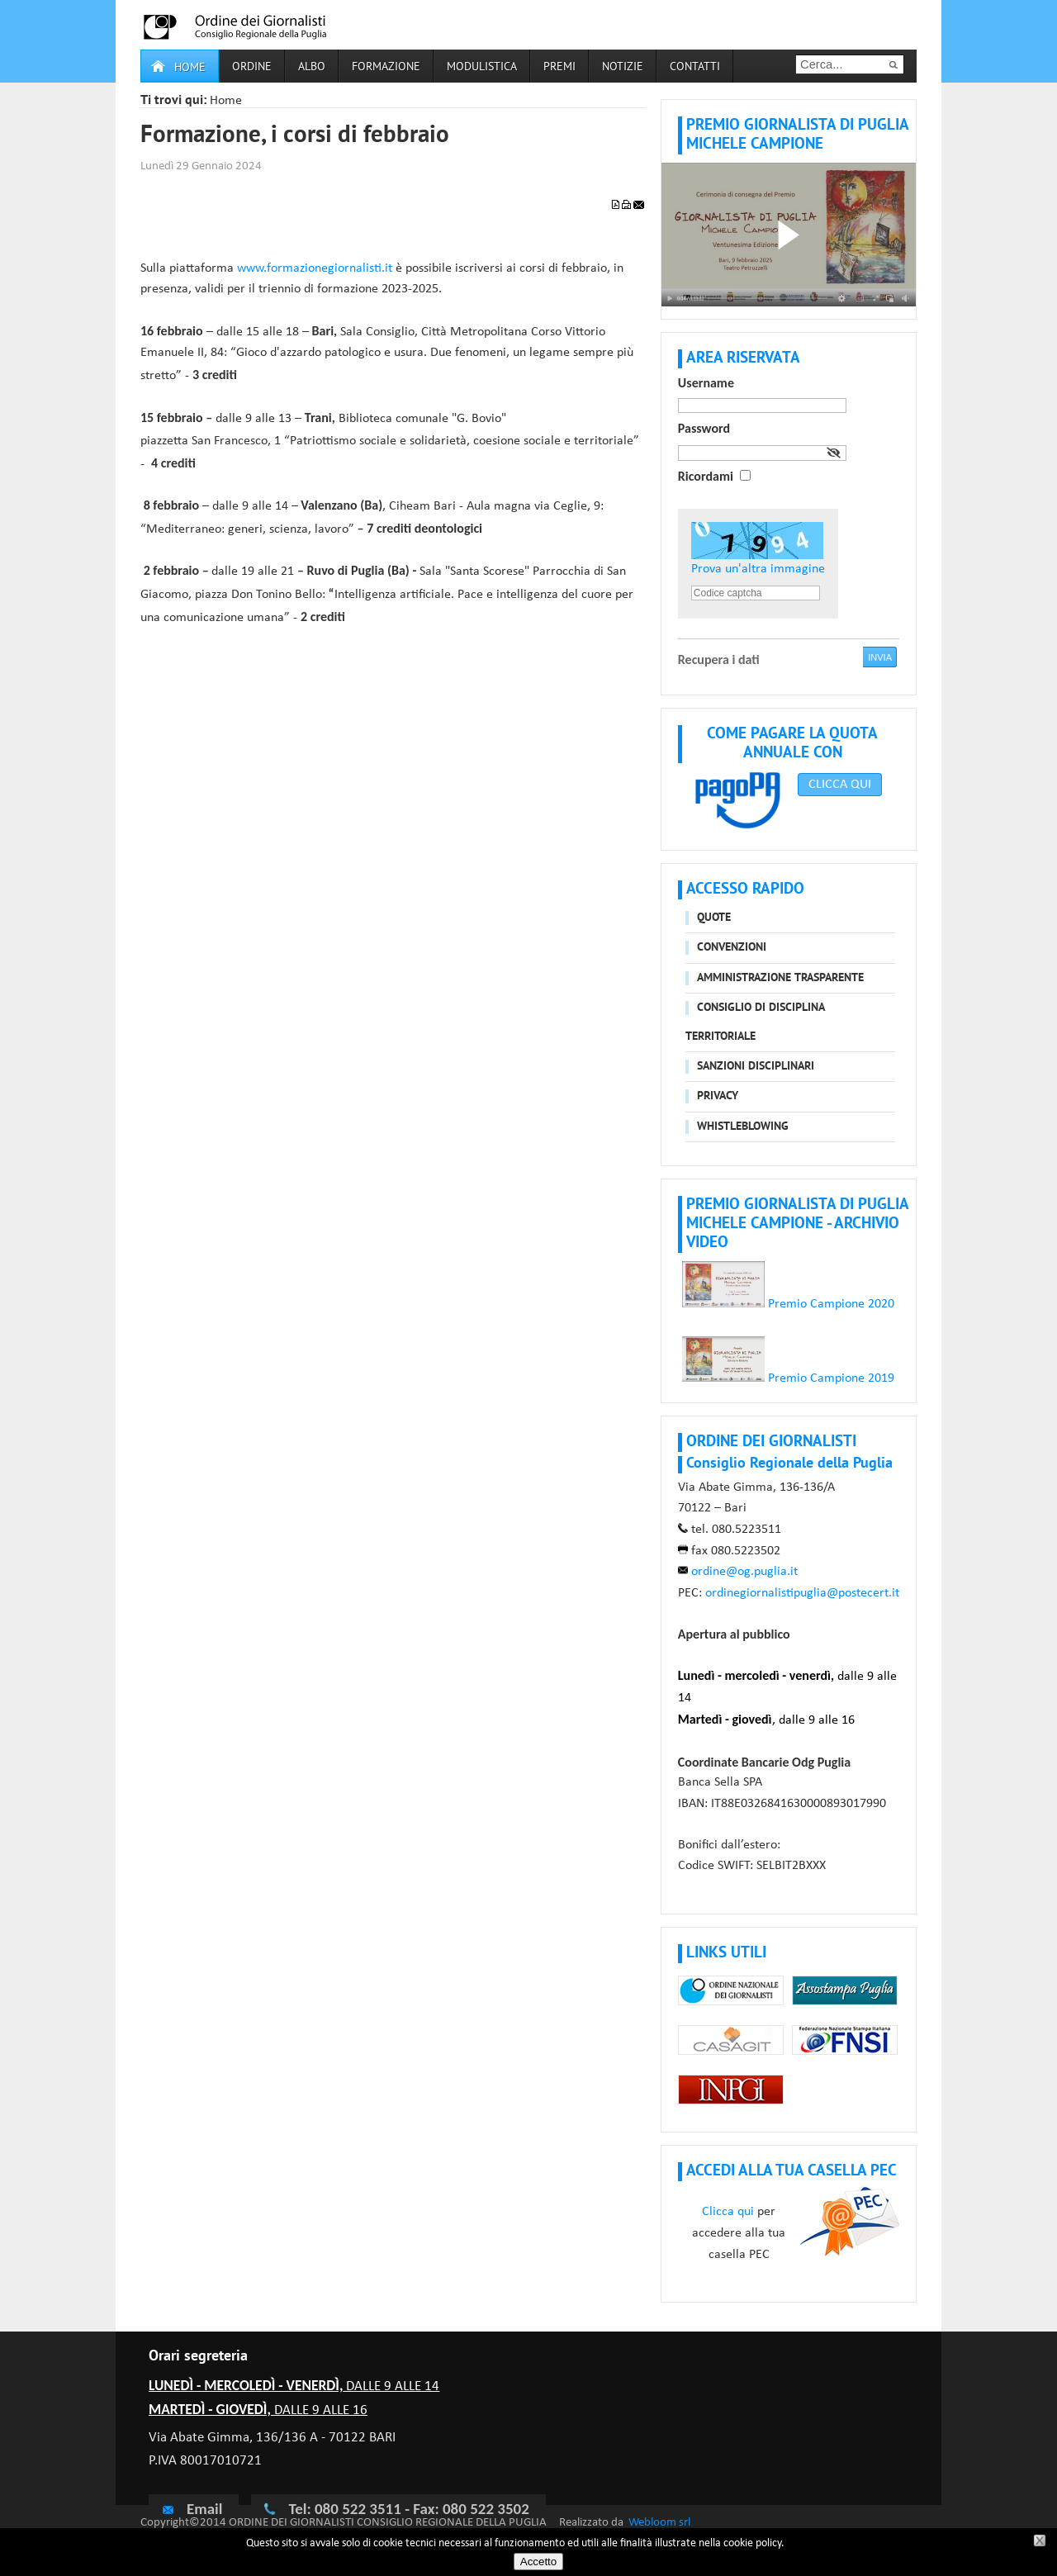 The height and width of the screenshot is (2576, 1057). Describe the element at coordinates (714, 918) in the screenshot. I see `Quote` at that location.